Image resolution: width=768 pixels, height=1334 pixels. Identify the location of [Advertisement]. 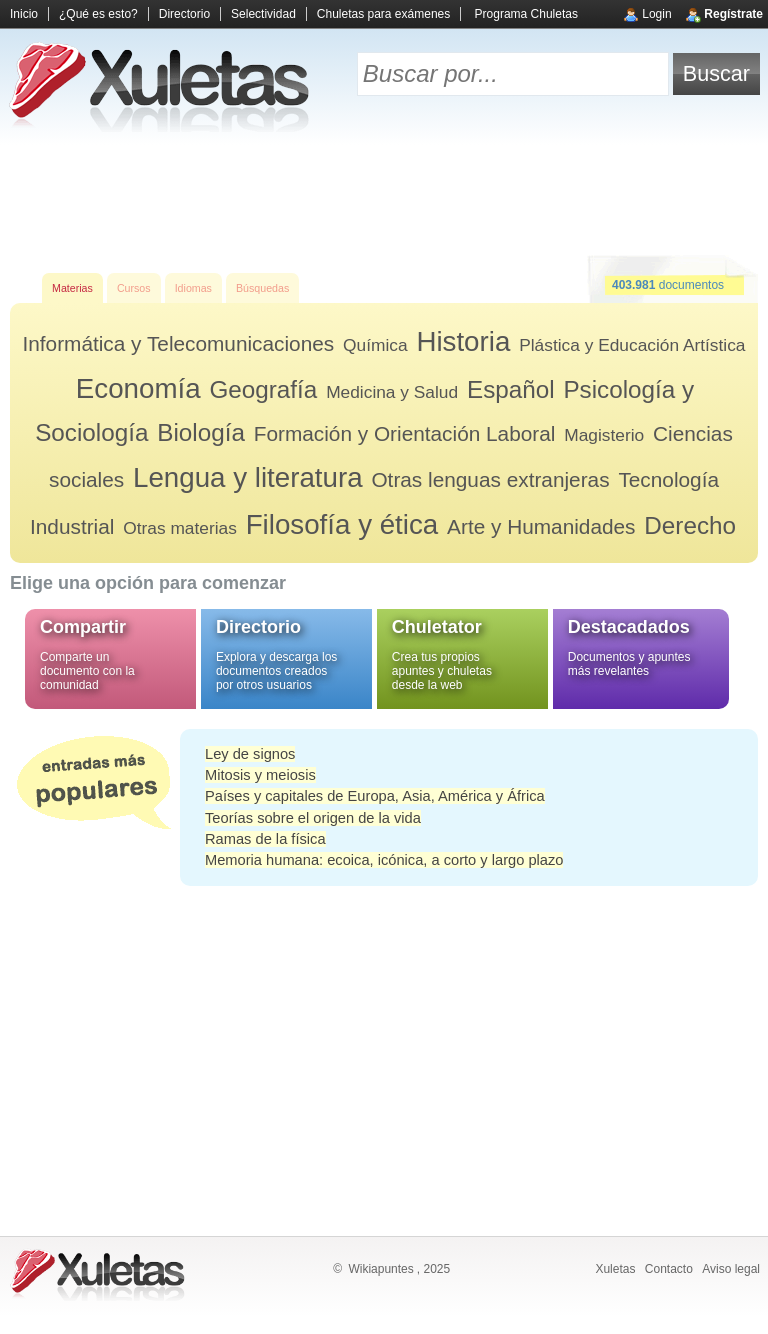
(384, 200).